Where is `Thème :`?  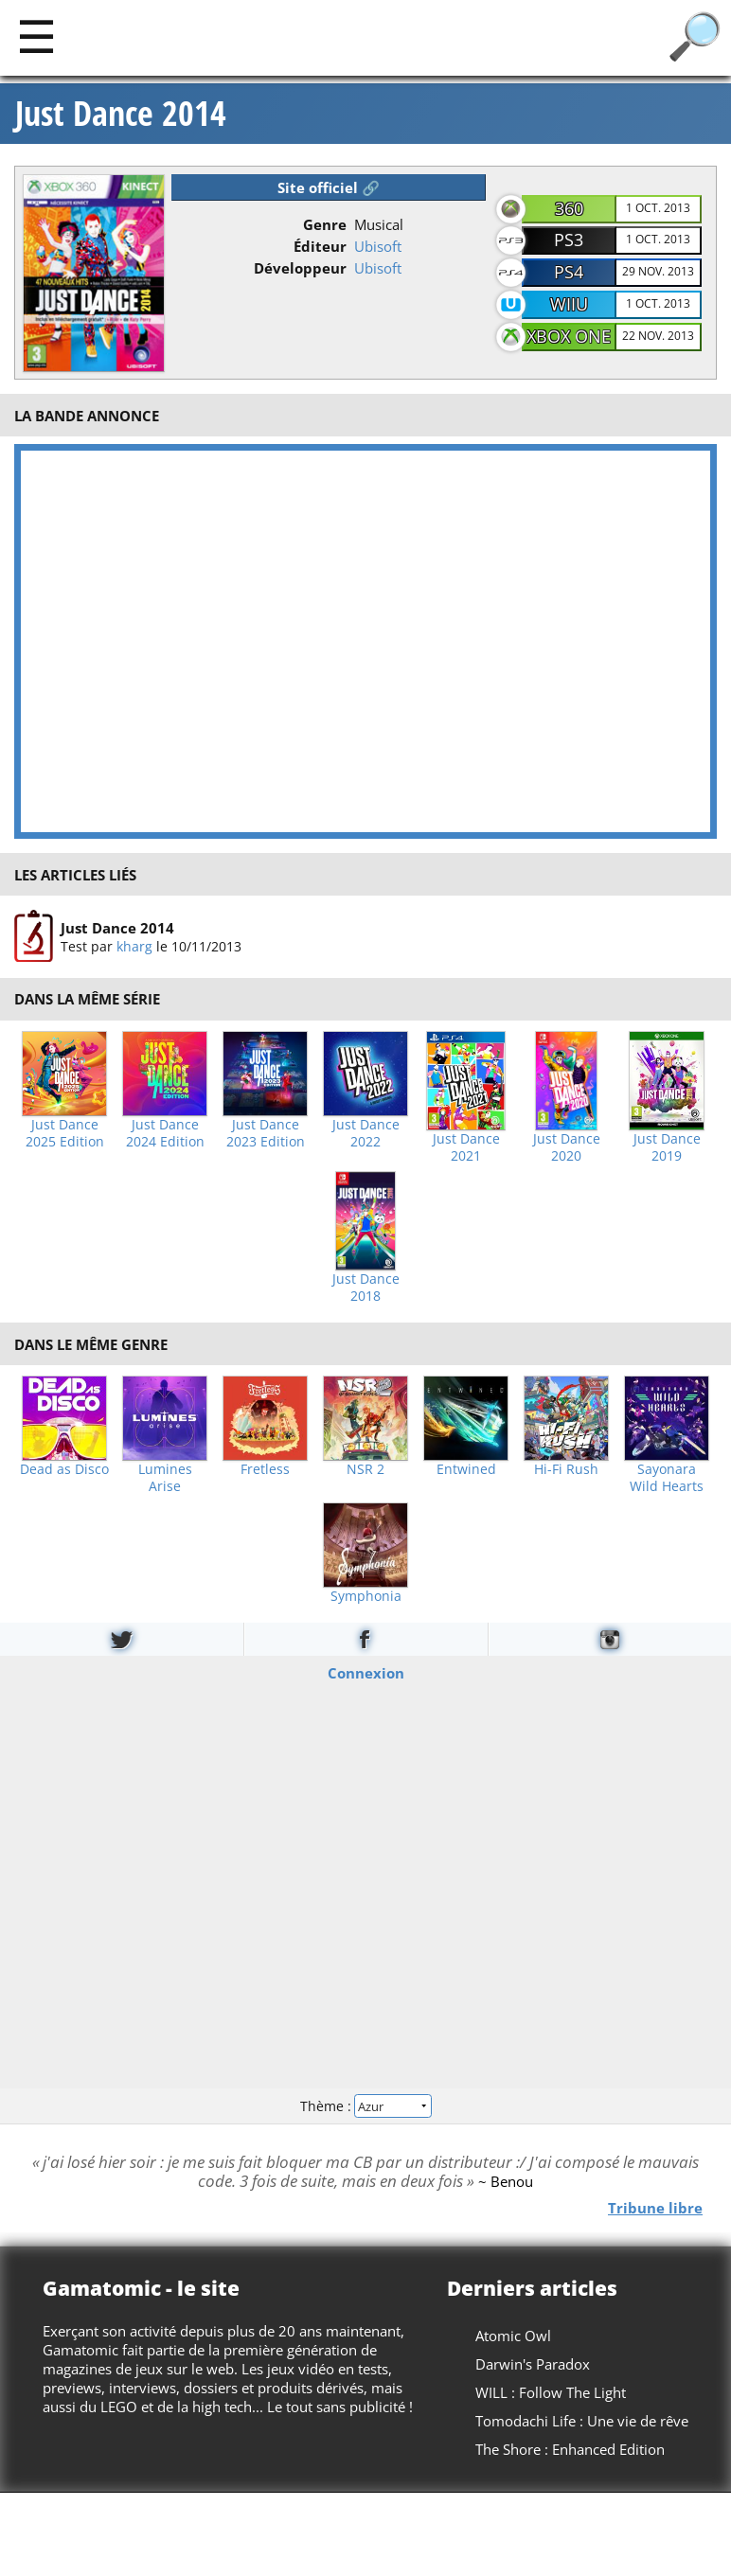 Thème : is located at coordinates (365, 2106).